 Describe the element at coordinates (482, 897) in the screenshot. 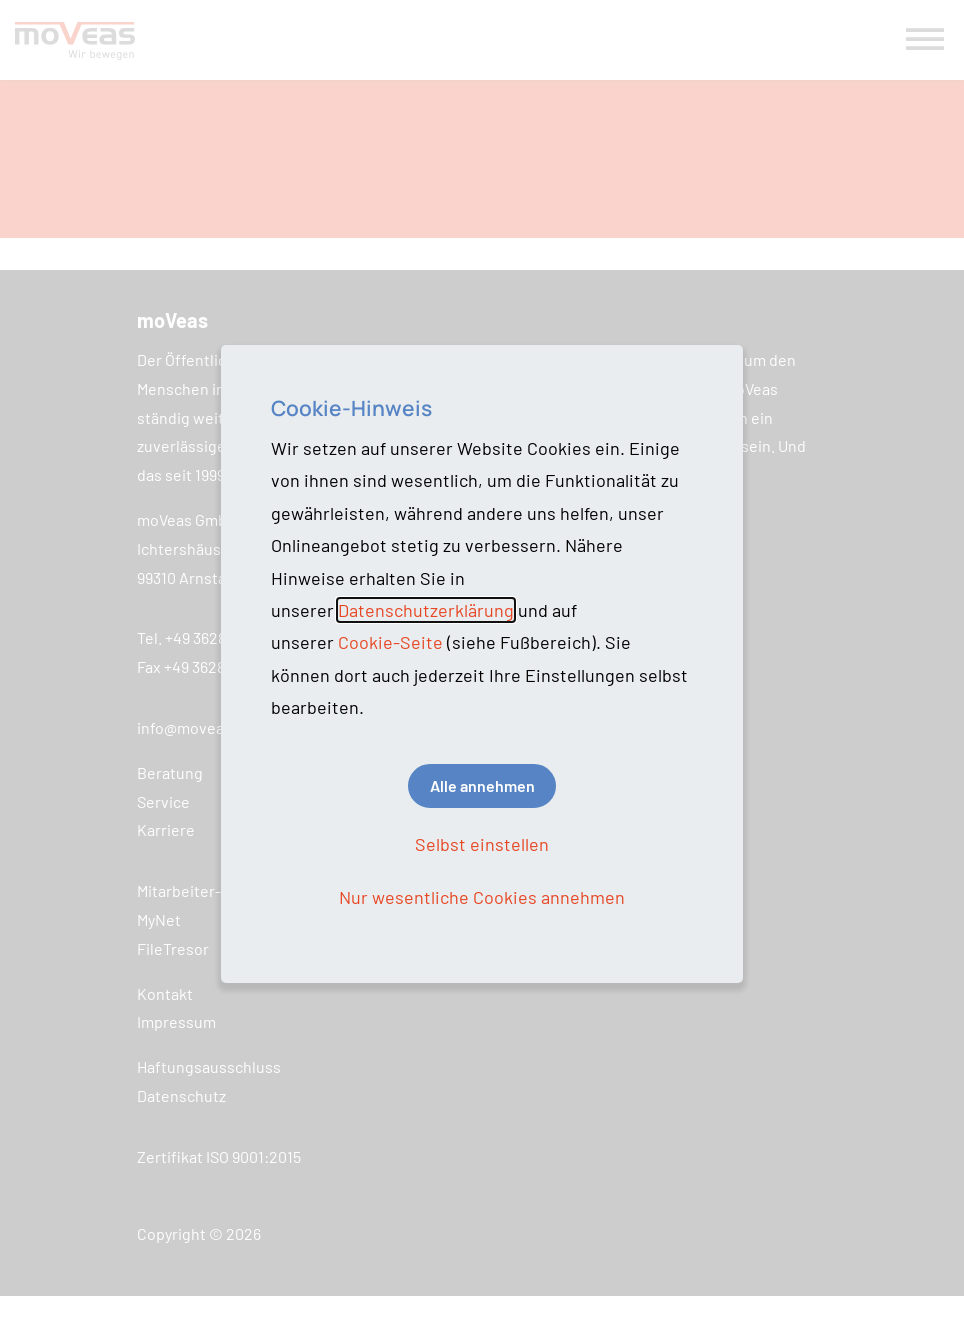

I see `Nur wesentliche Cookies annehmen [button]` at that location.